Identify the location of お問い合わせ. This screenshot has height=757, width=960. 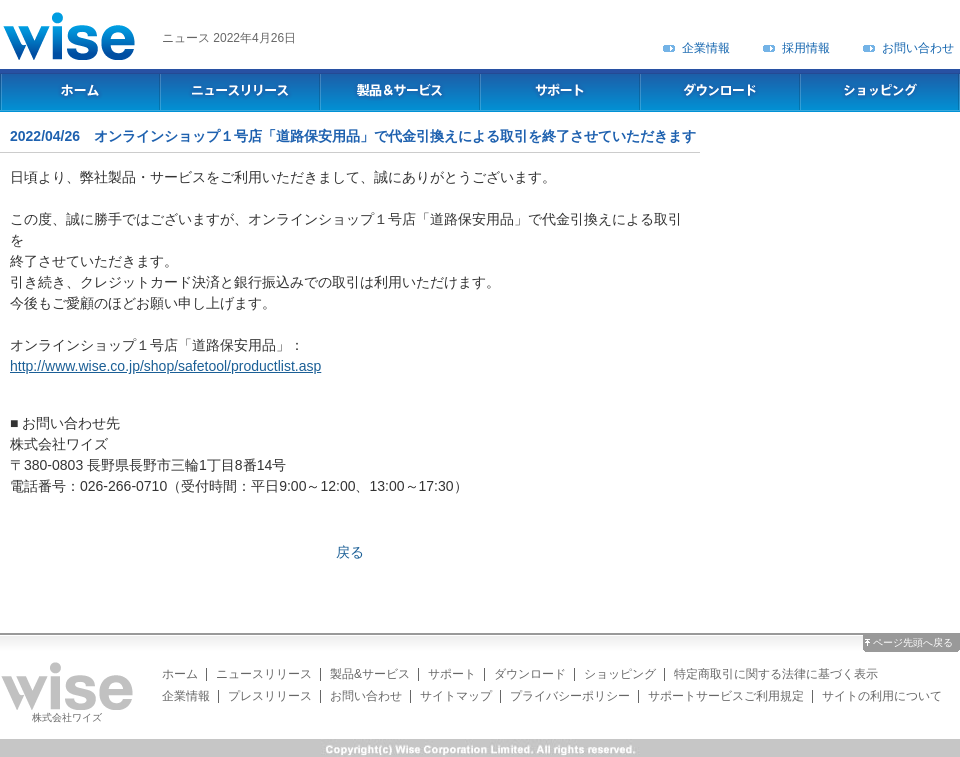
(918, 48).